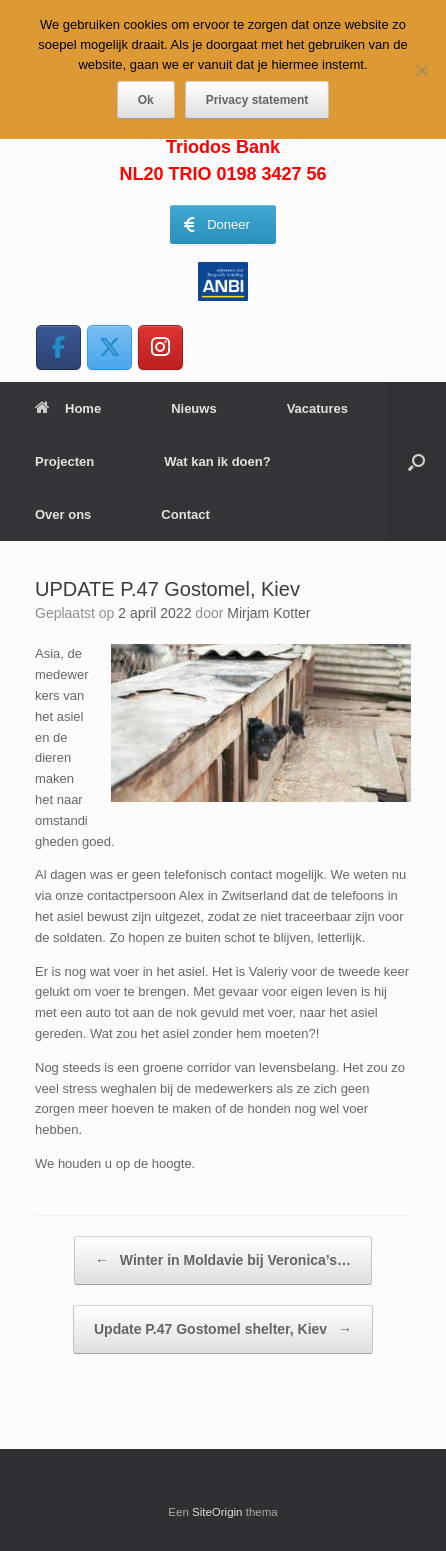 The width and height of the screenshot is (446, 1551). I want to click on Over ons, so click(63, 514).